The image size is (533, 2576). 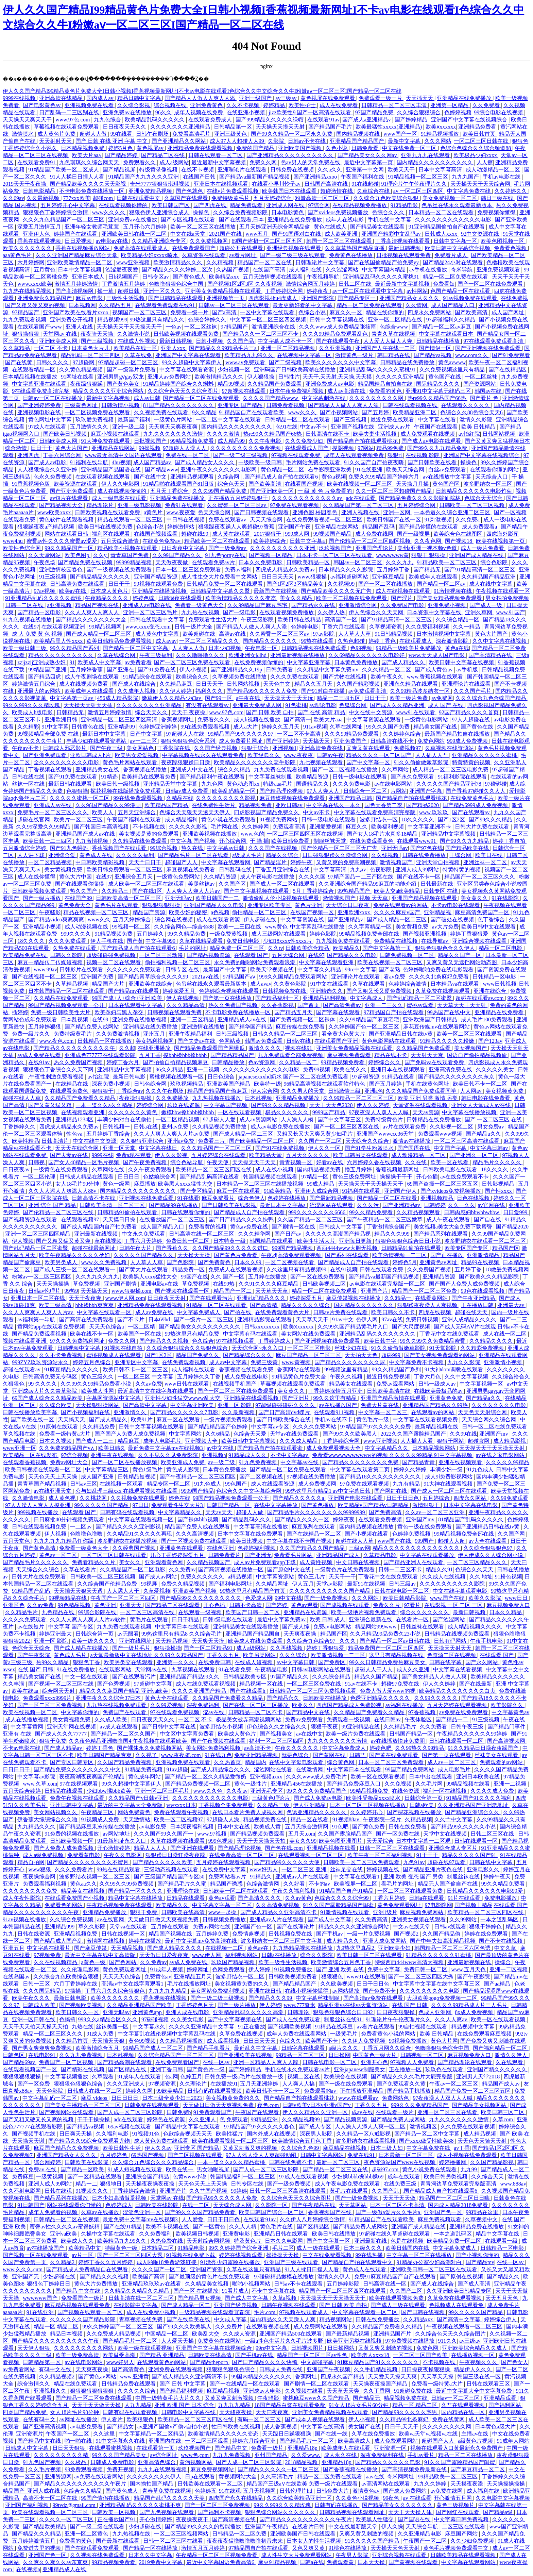 I want to click on 婷婷在线视频观看, so click(x=241, y=2255).